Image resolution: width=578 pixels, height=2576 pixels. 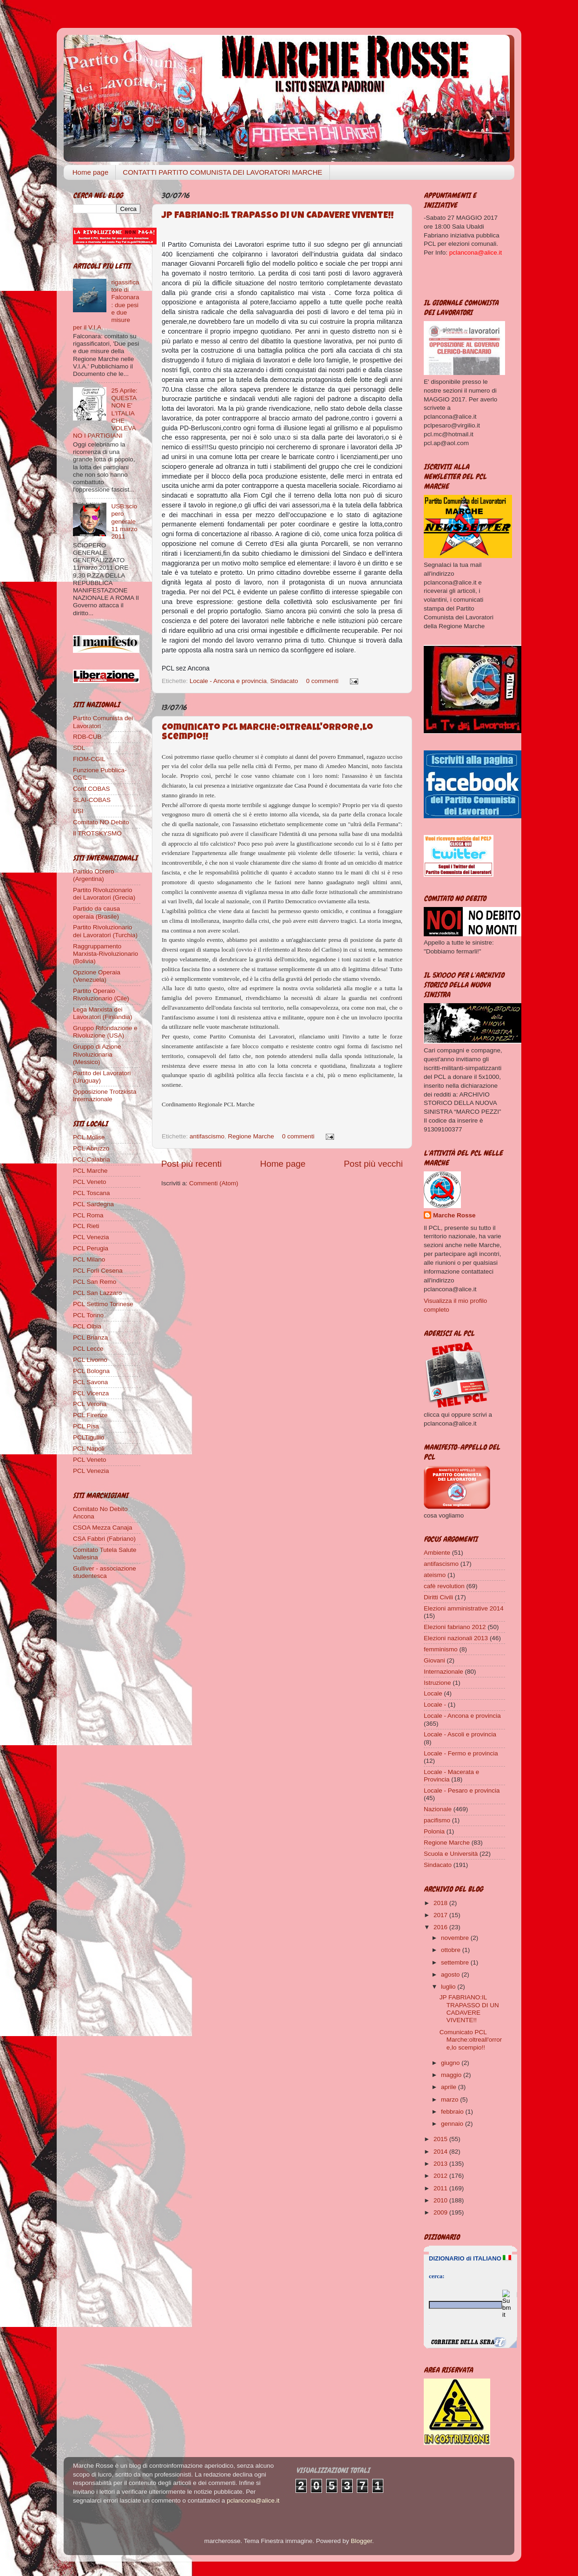 I want to click on Opposizione Trotzkista Internazionale, so click(x=105, y=1095).